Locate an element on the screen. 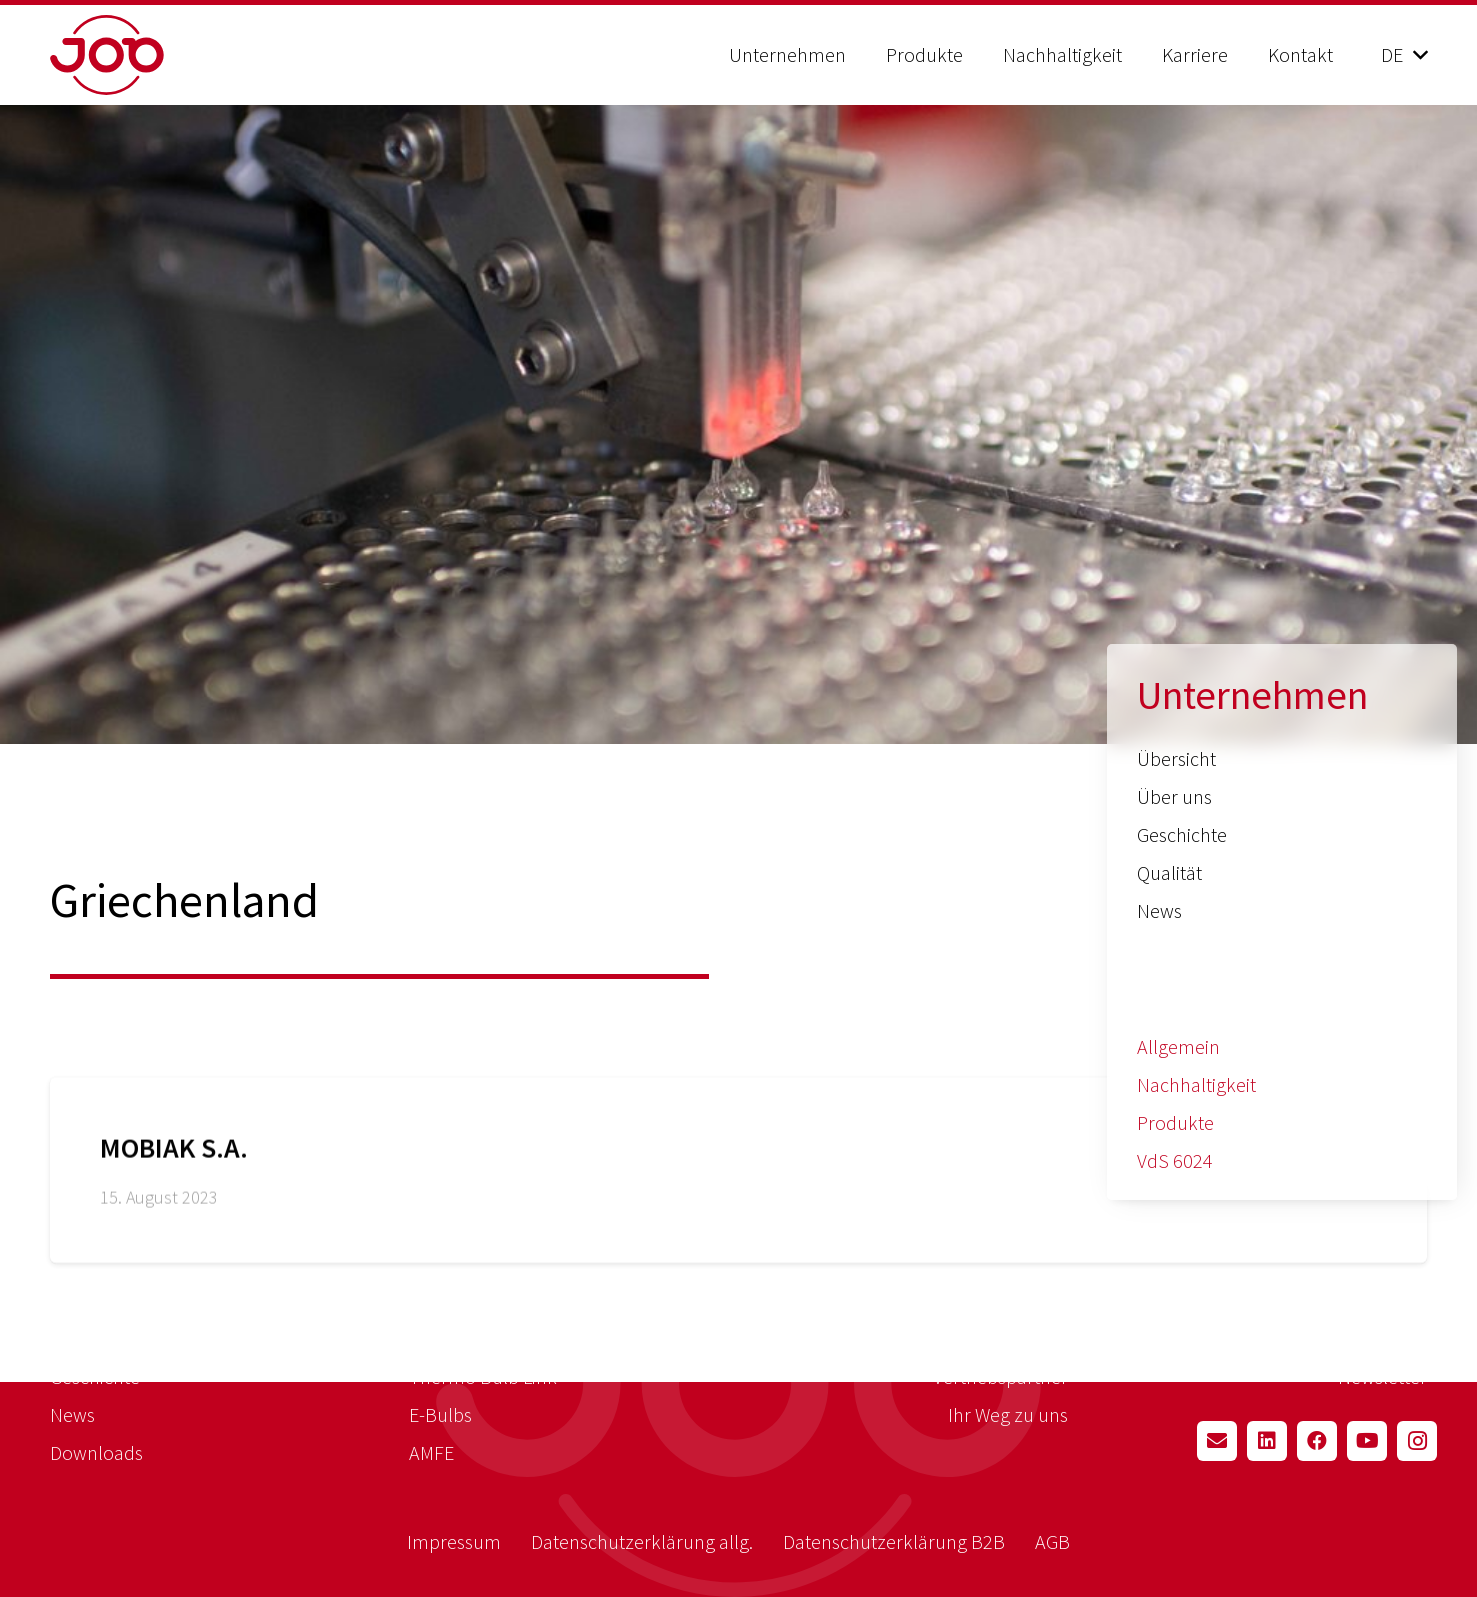 The image size is (1477, 1597). Qualität is located at coordinates (1169, 872).